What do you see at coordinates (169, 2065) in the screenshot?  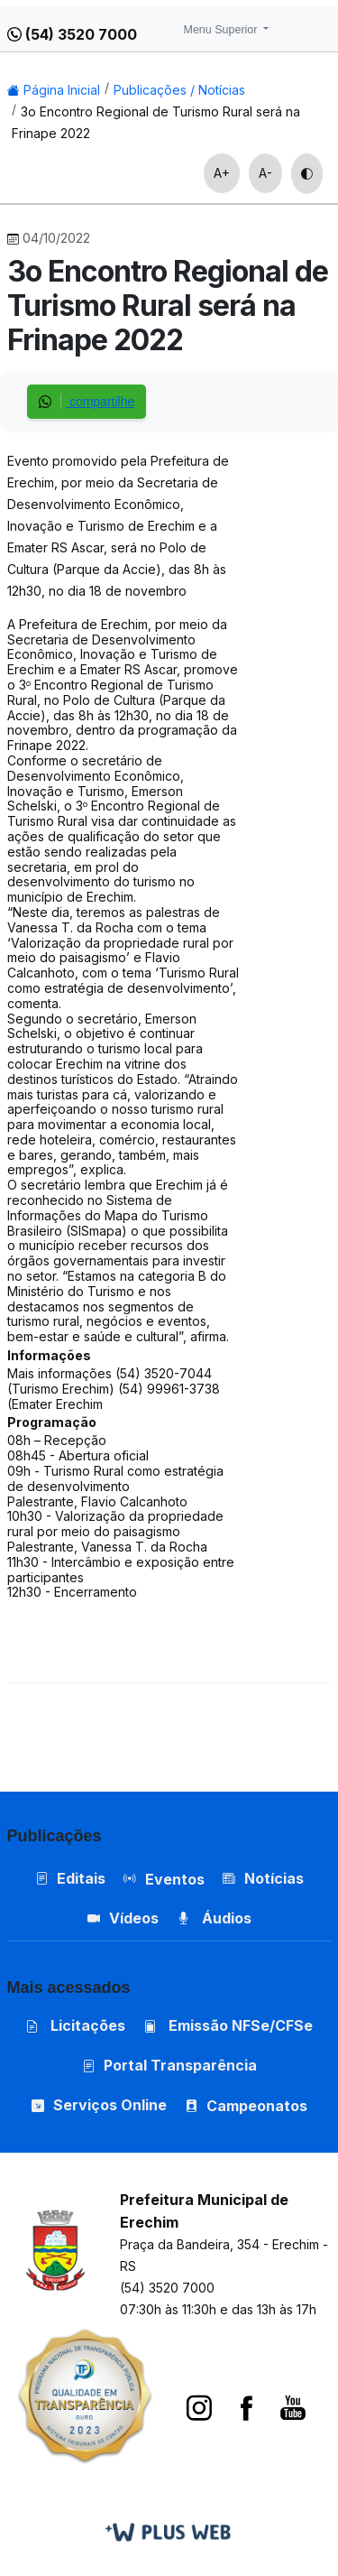 I see `Portal Transparência` at bounding box center [169, 2065].